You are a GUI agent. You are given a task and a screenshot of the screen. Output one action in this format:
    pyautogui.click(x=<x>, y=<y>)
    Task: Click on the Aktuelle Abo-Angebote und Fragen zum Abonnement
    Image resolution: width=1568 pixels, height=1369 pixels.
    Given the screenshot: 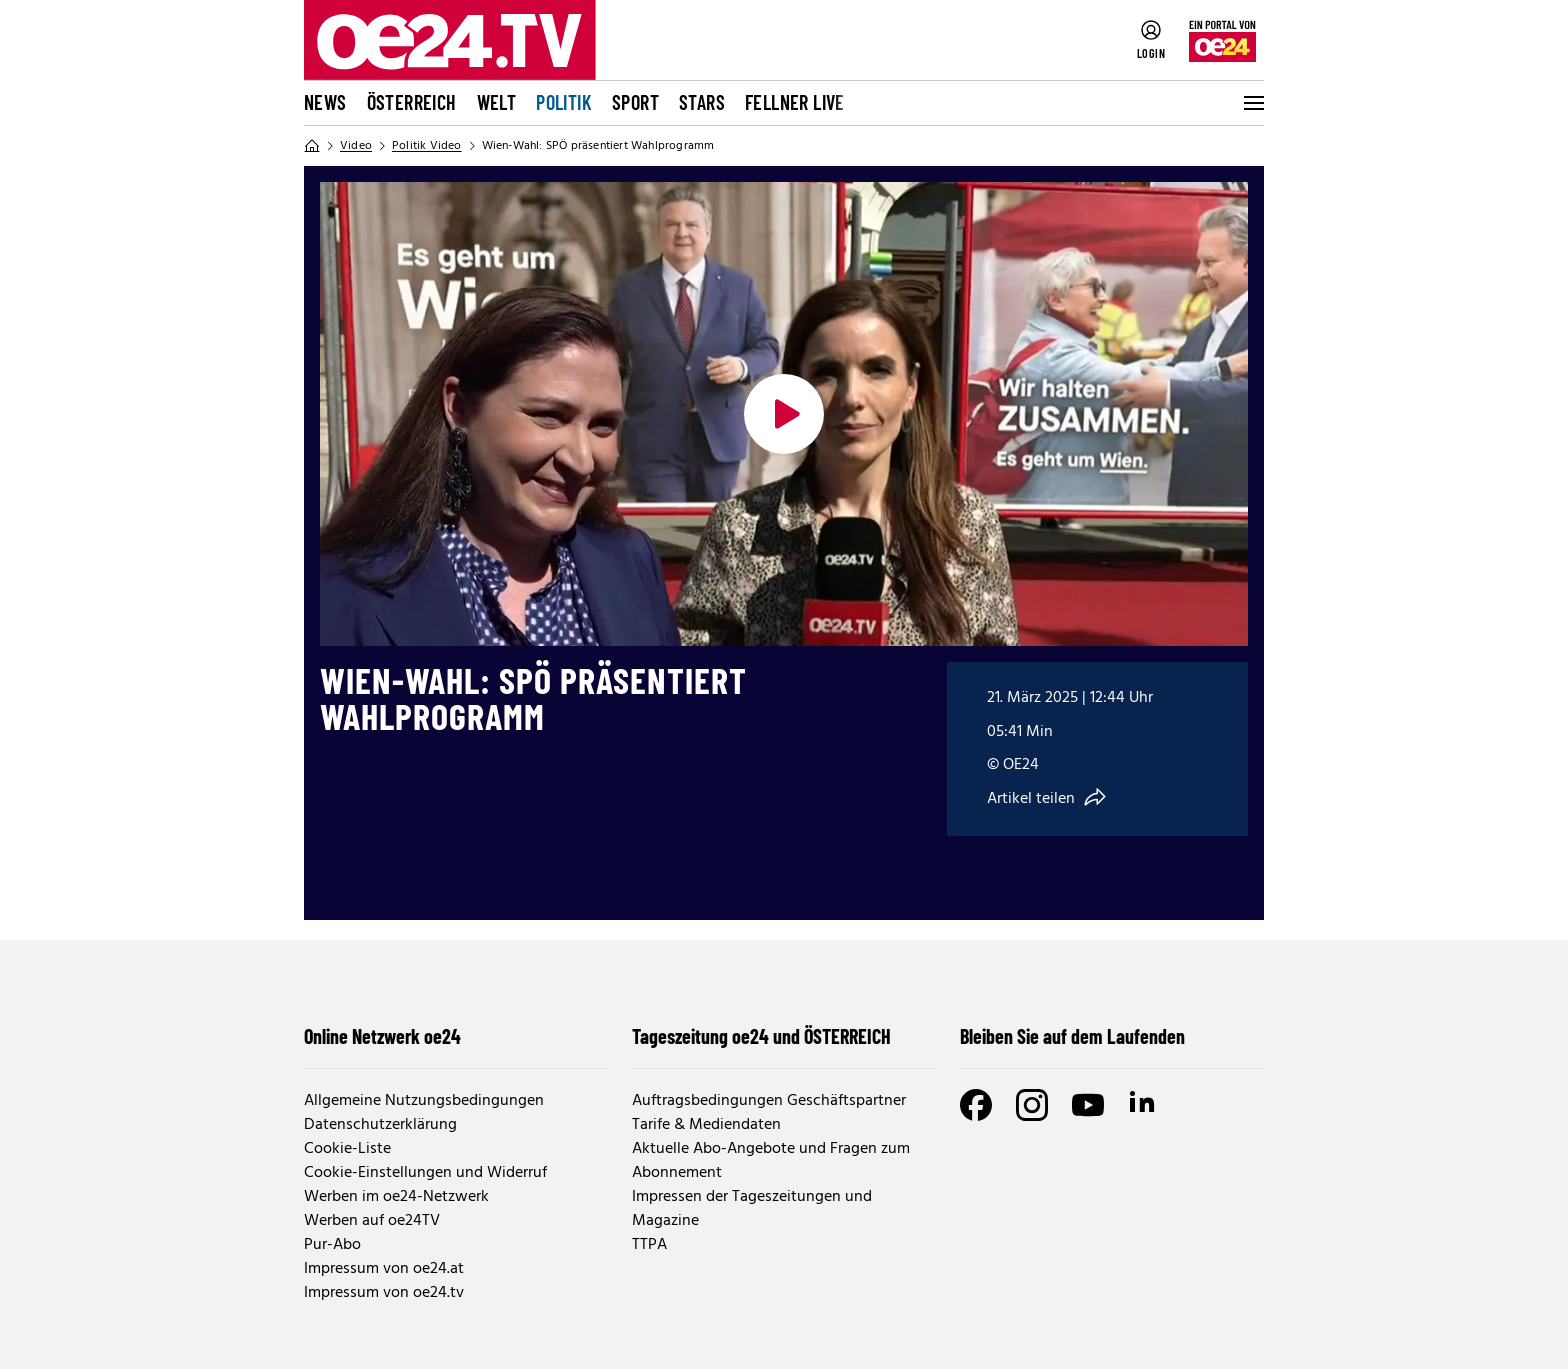 What is the action you would take?
    pyautogui.click(x=771, y=1161)
    